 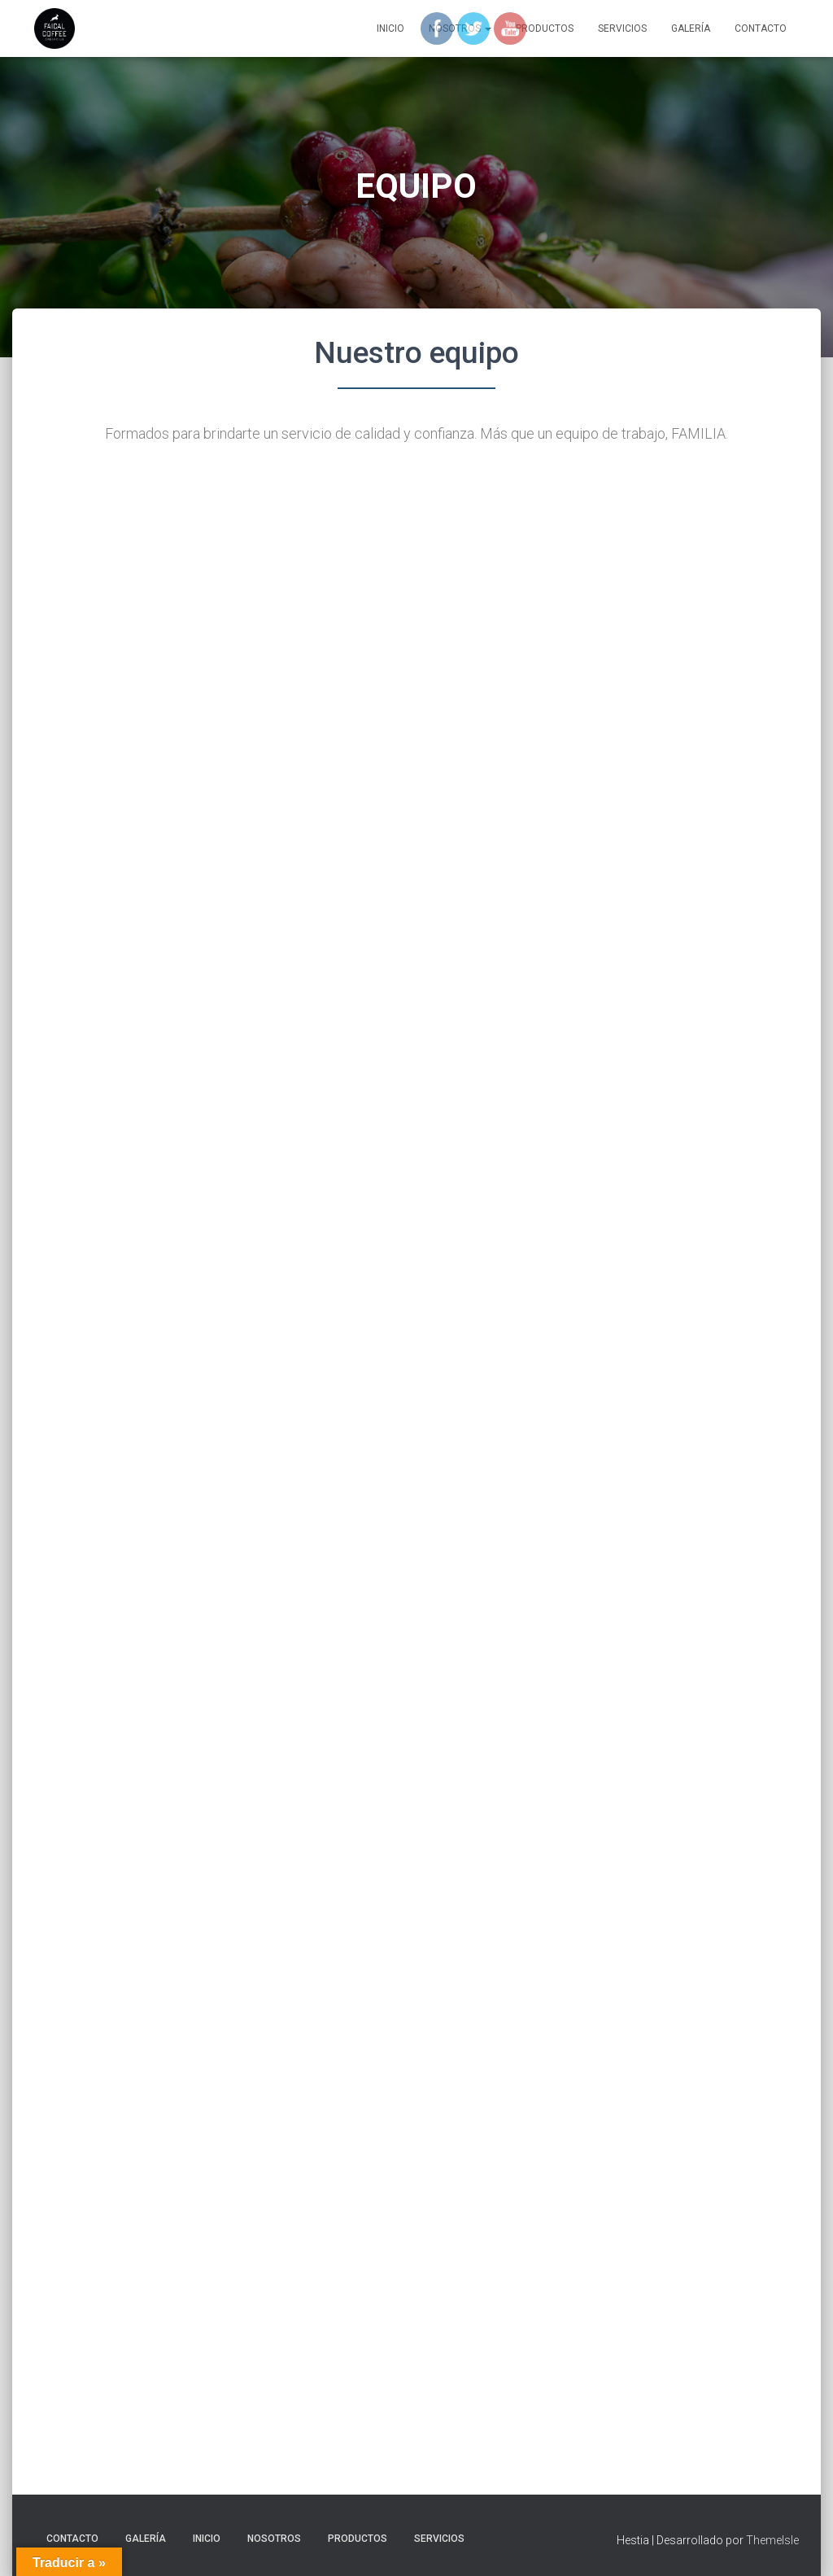 I want to click on GALERÍA, so click(x=690, y=28).